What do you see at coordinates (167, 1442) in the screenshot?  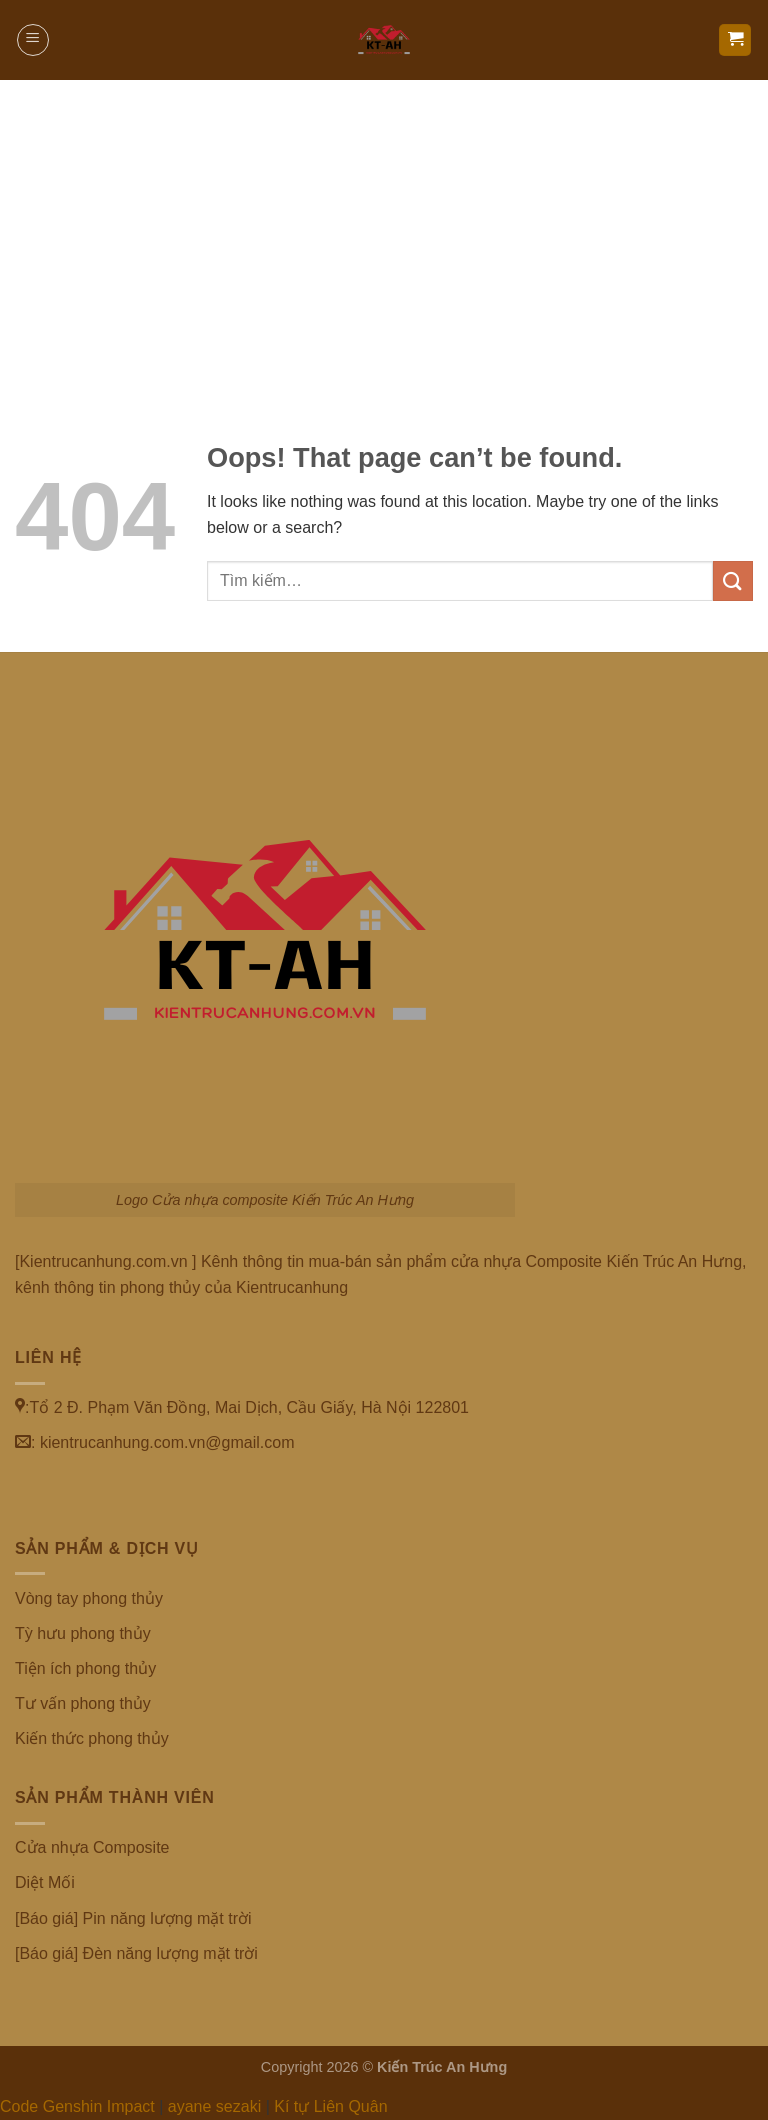 I see `kientrucanhung.com.vn@gmail.com` at bounding box center [167, 1442].